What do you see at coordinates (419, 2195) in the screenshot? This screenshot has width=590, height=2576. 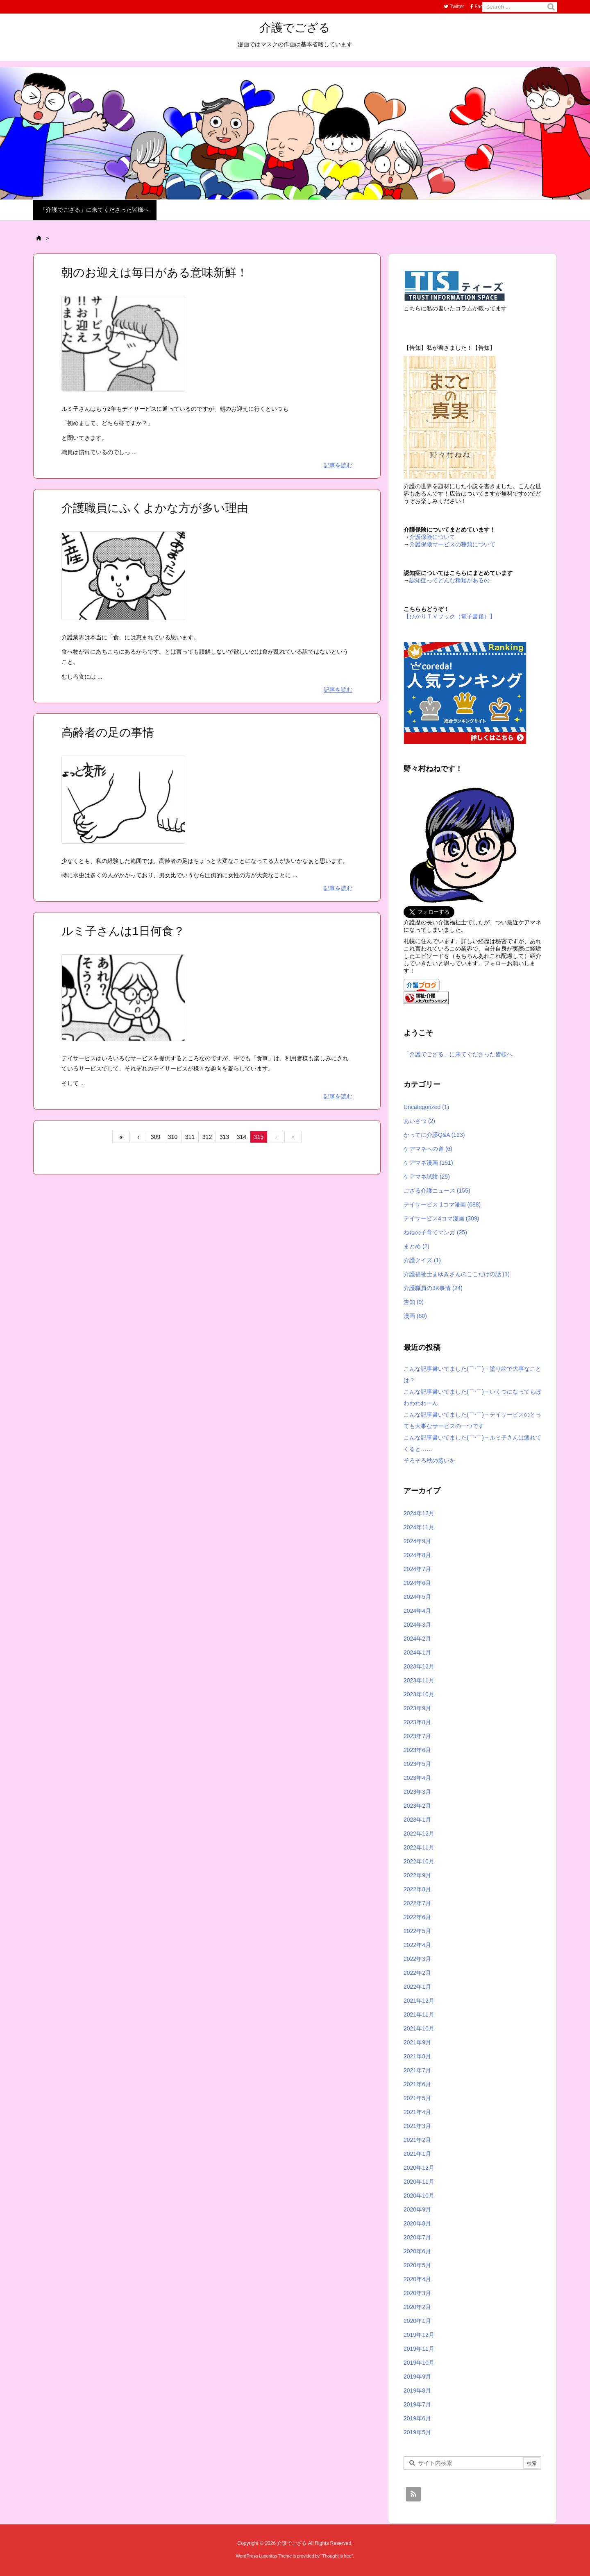 I see `2020年10月` at bounding box center [419, 2195].